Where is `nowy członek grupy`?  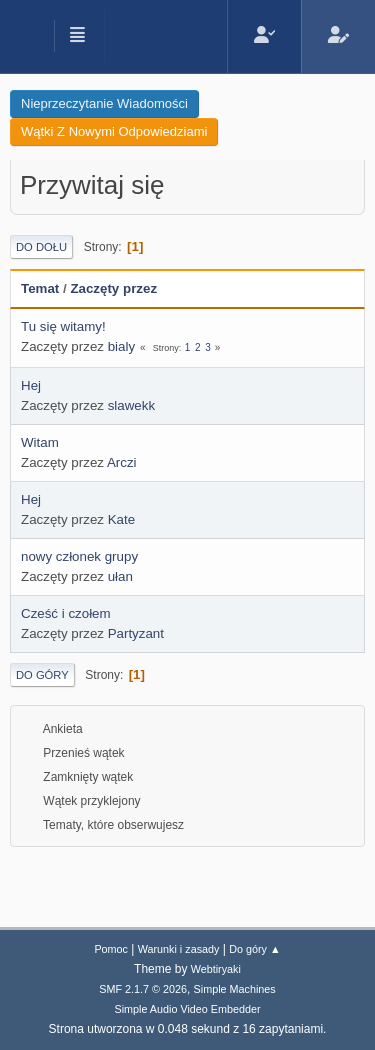
nowy członek grupy is located at coordinates (79, 556).